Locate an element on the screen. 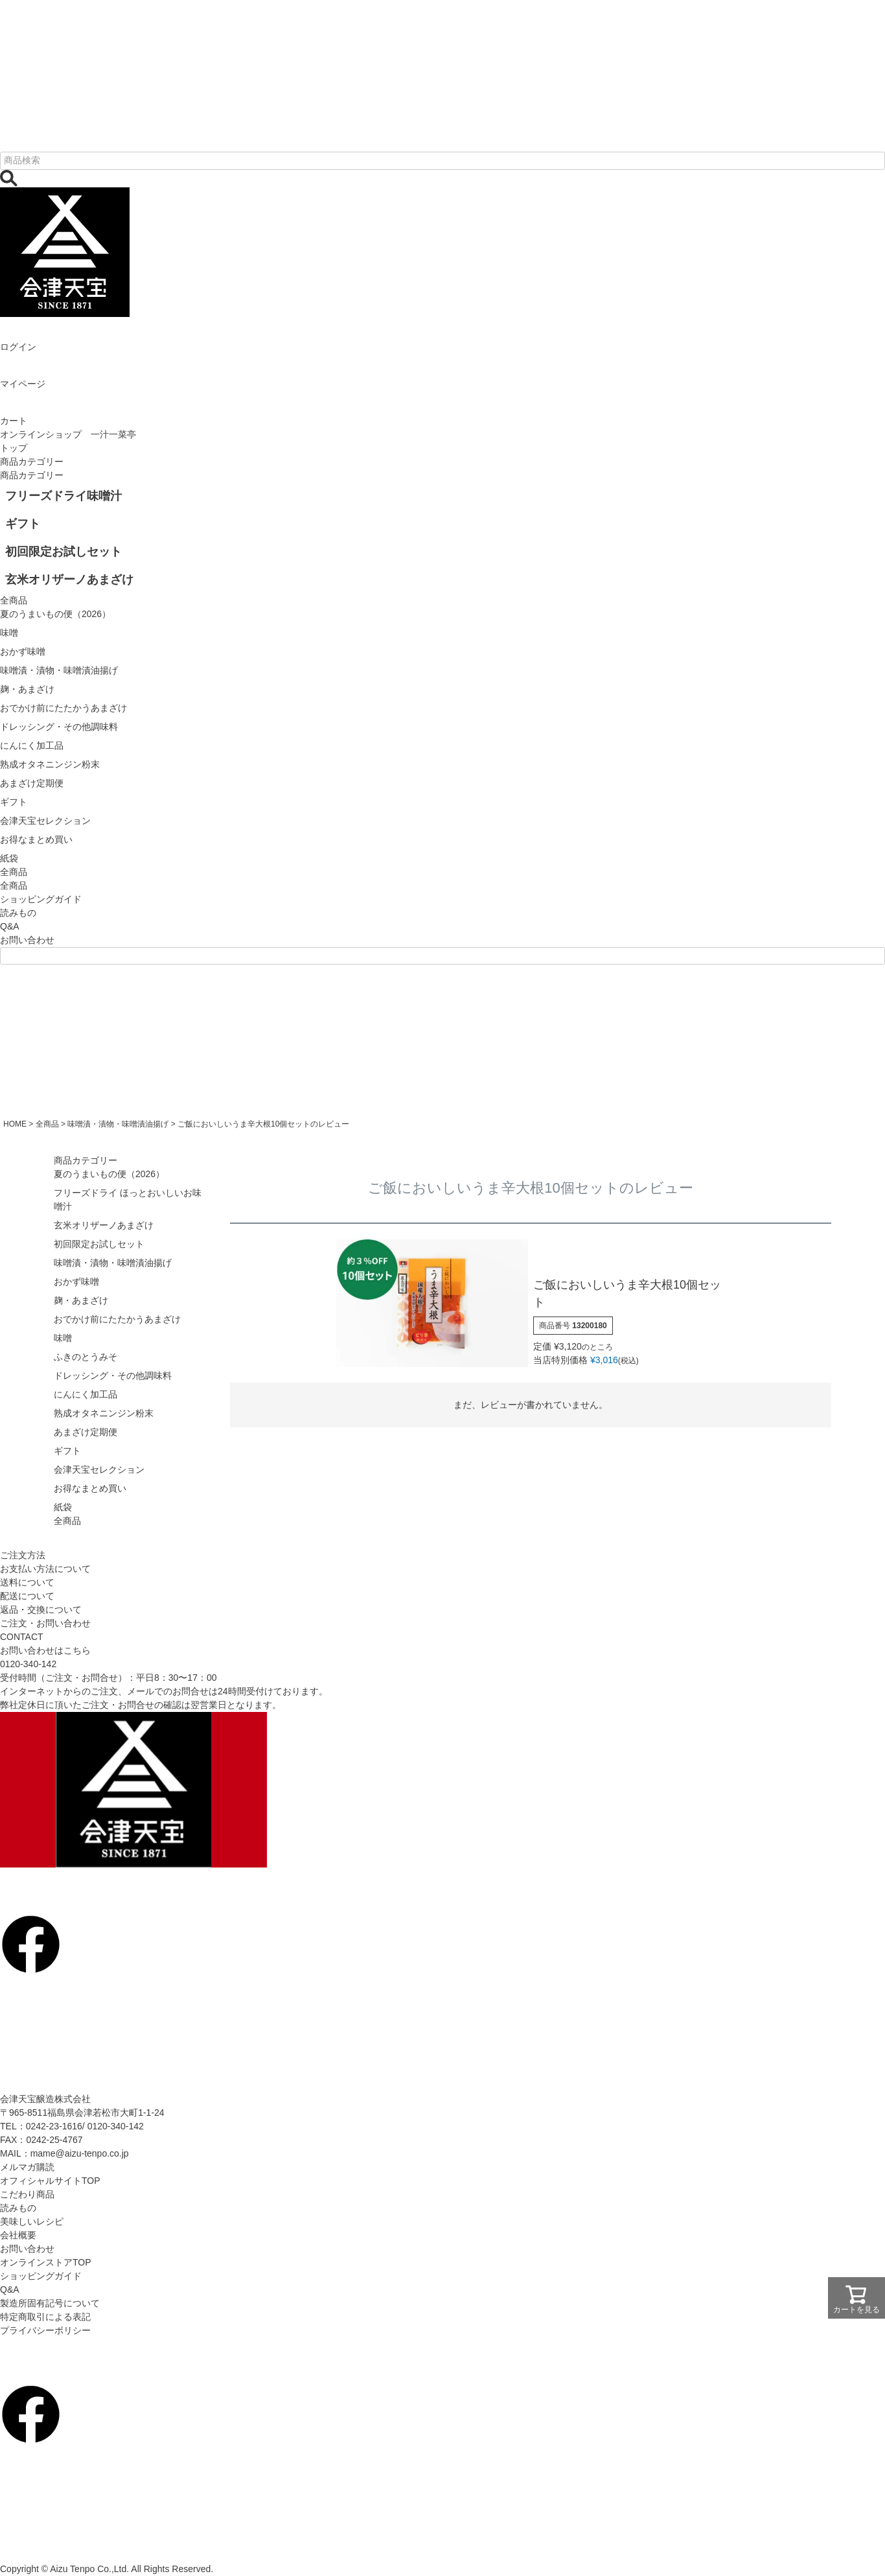  HOME is located at coordinates (15, 1124).